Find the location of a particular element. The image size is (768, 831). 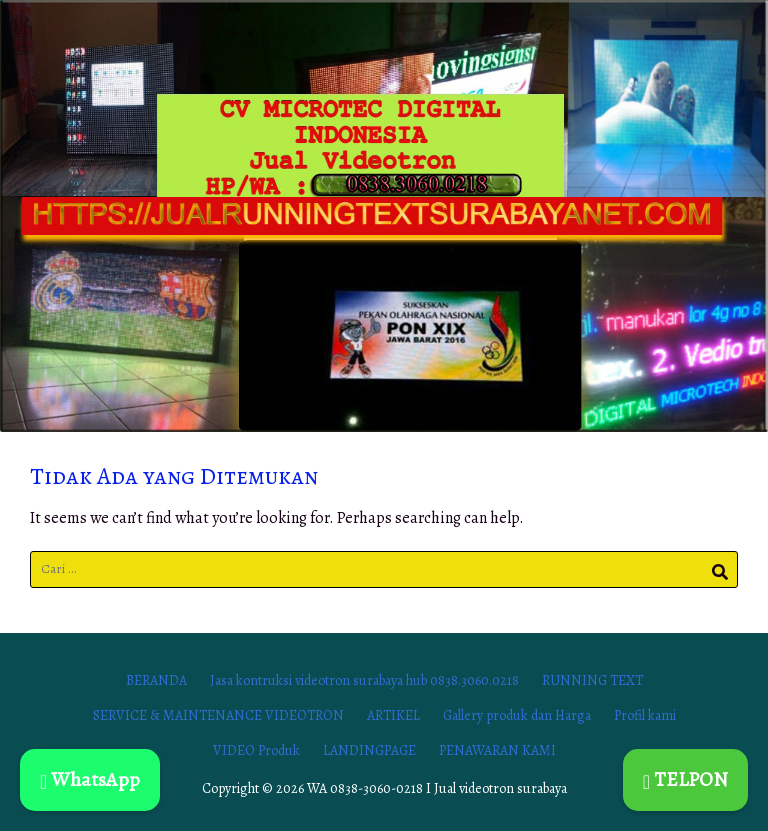

WhatsApp is located at coordinates (90, 779).